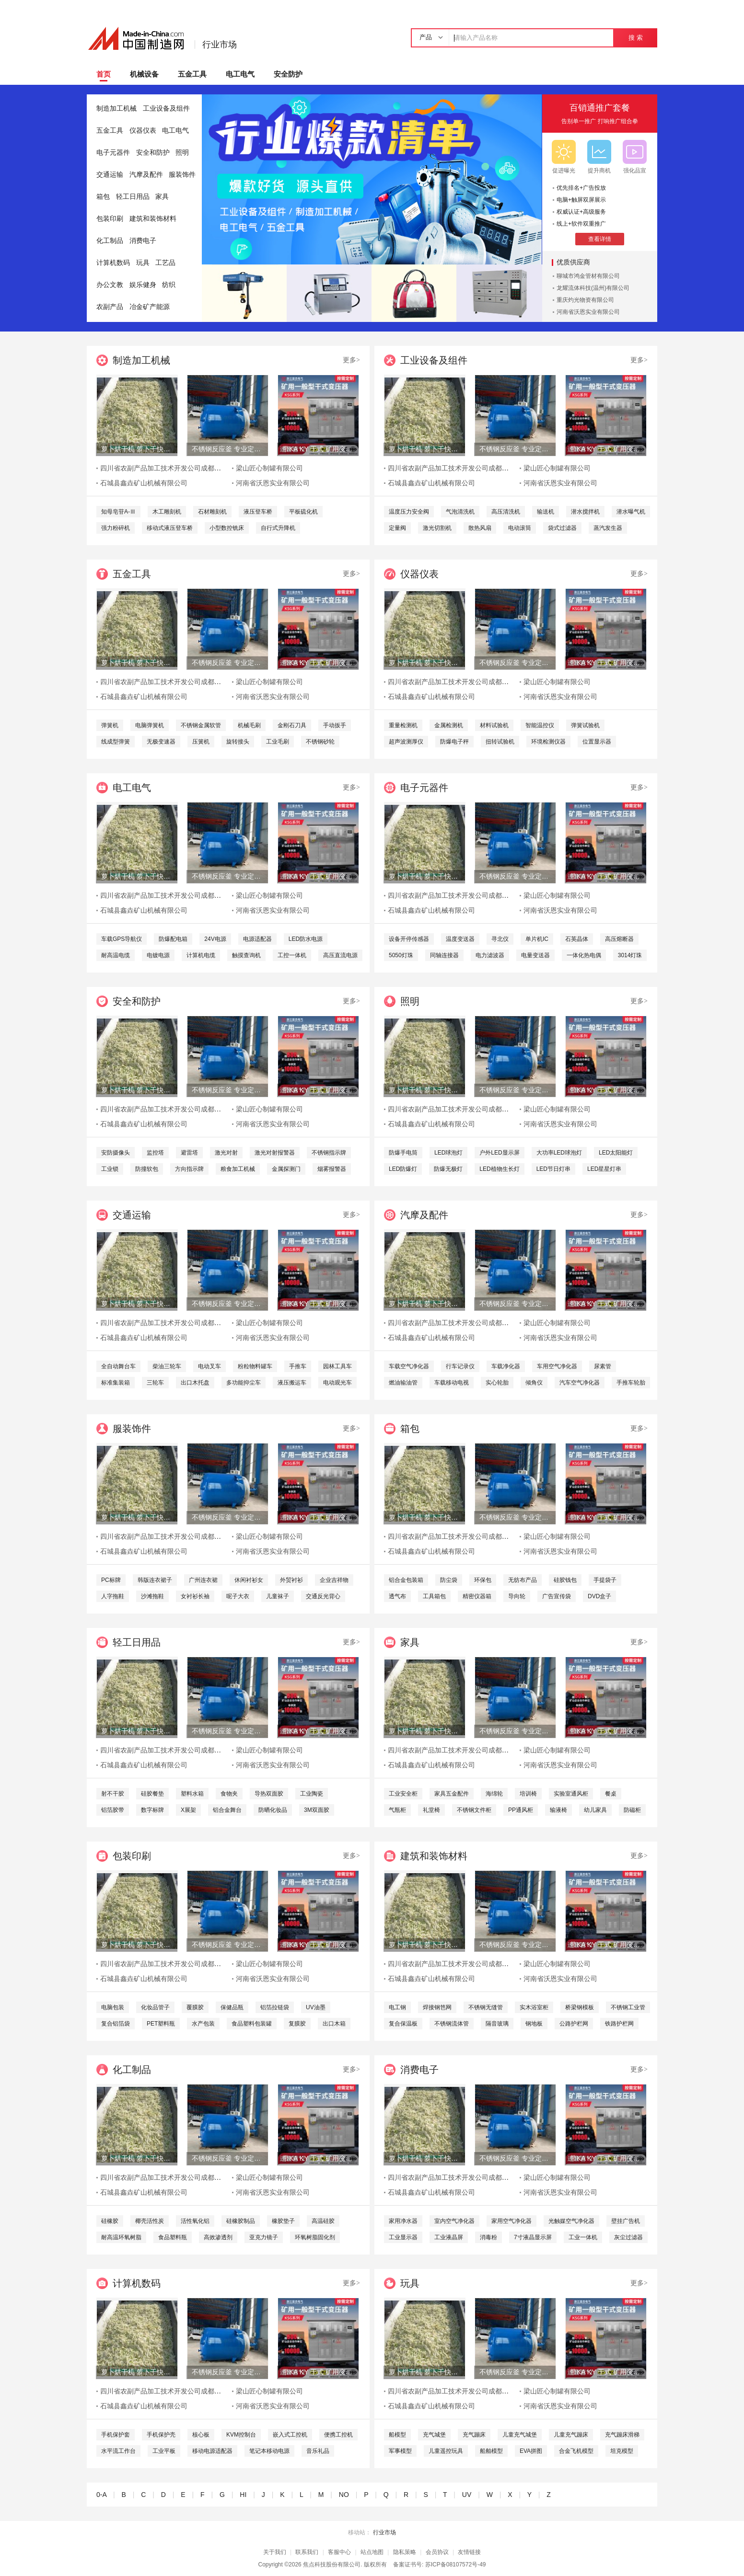 This screenshot has width=744, height=2576. I want to click on 坦克模型, so click(621, 2451).